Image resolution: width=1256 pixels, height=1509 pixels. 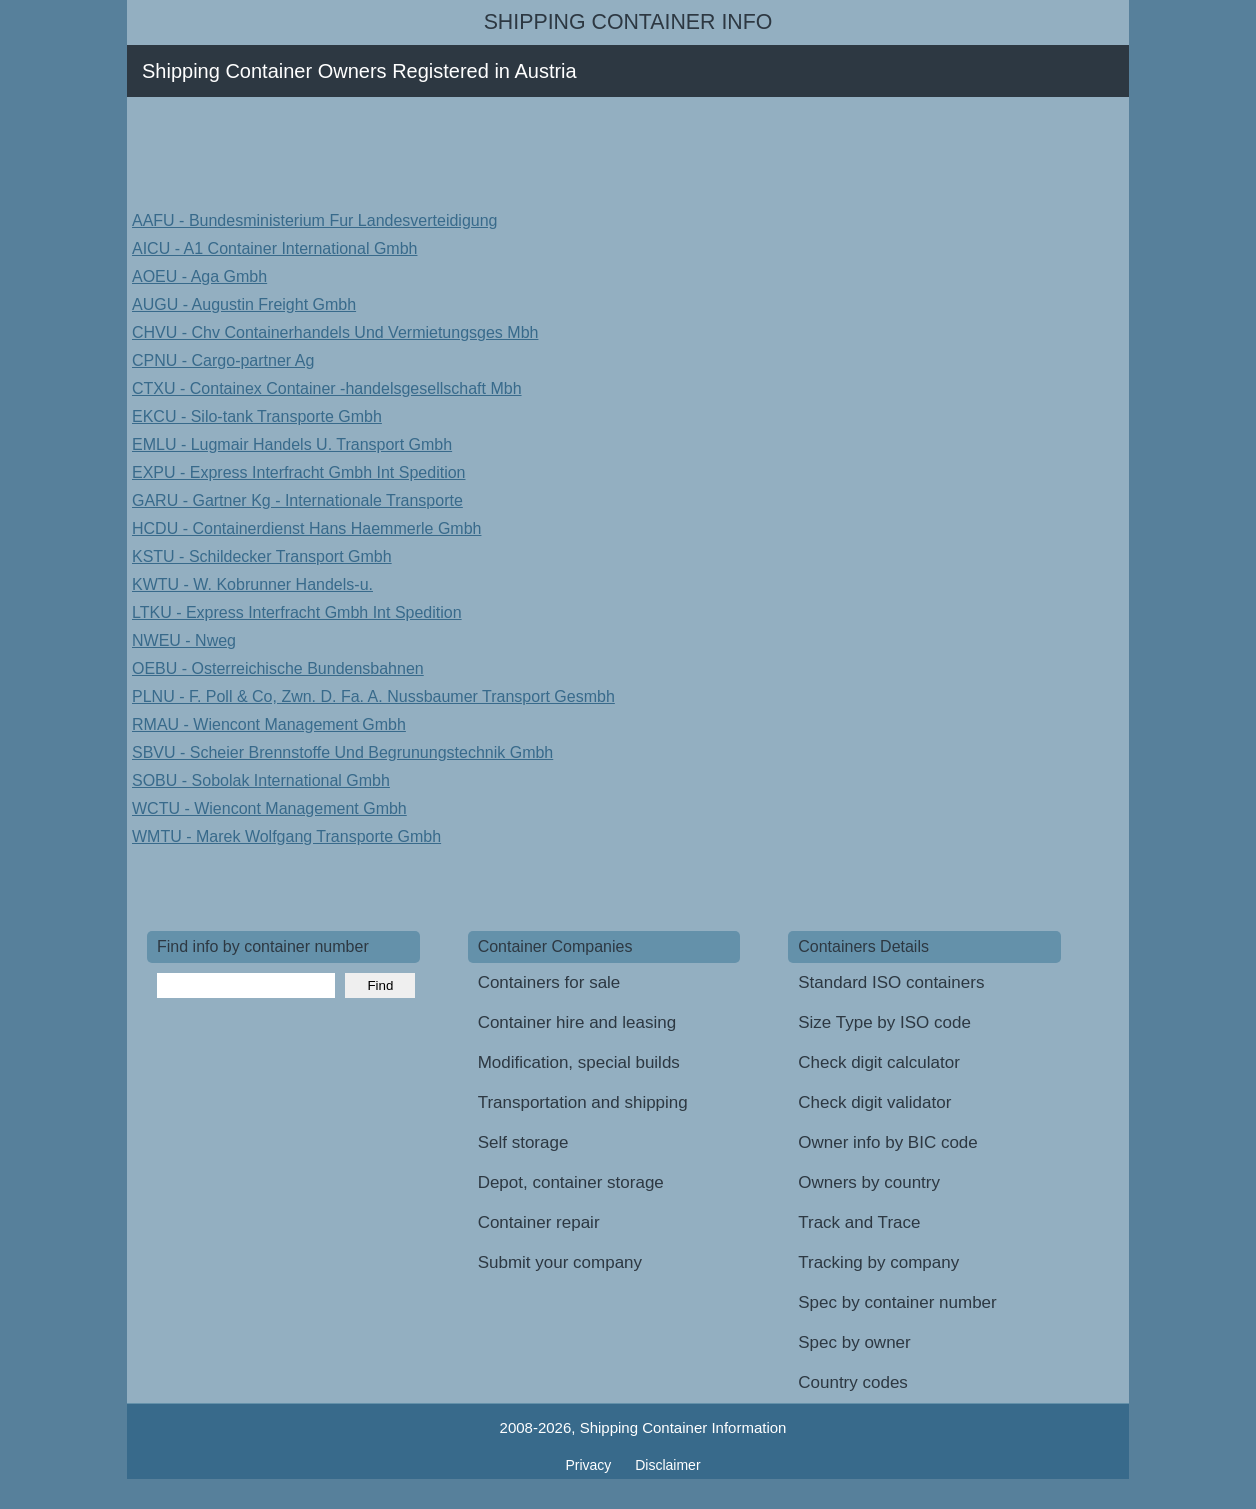 What do you see at coordinates (879, 1062) in the screenshot?
I see `Check digit calculator` at bounding box center [879, 1062].